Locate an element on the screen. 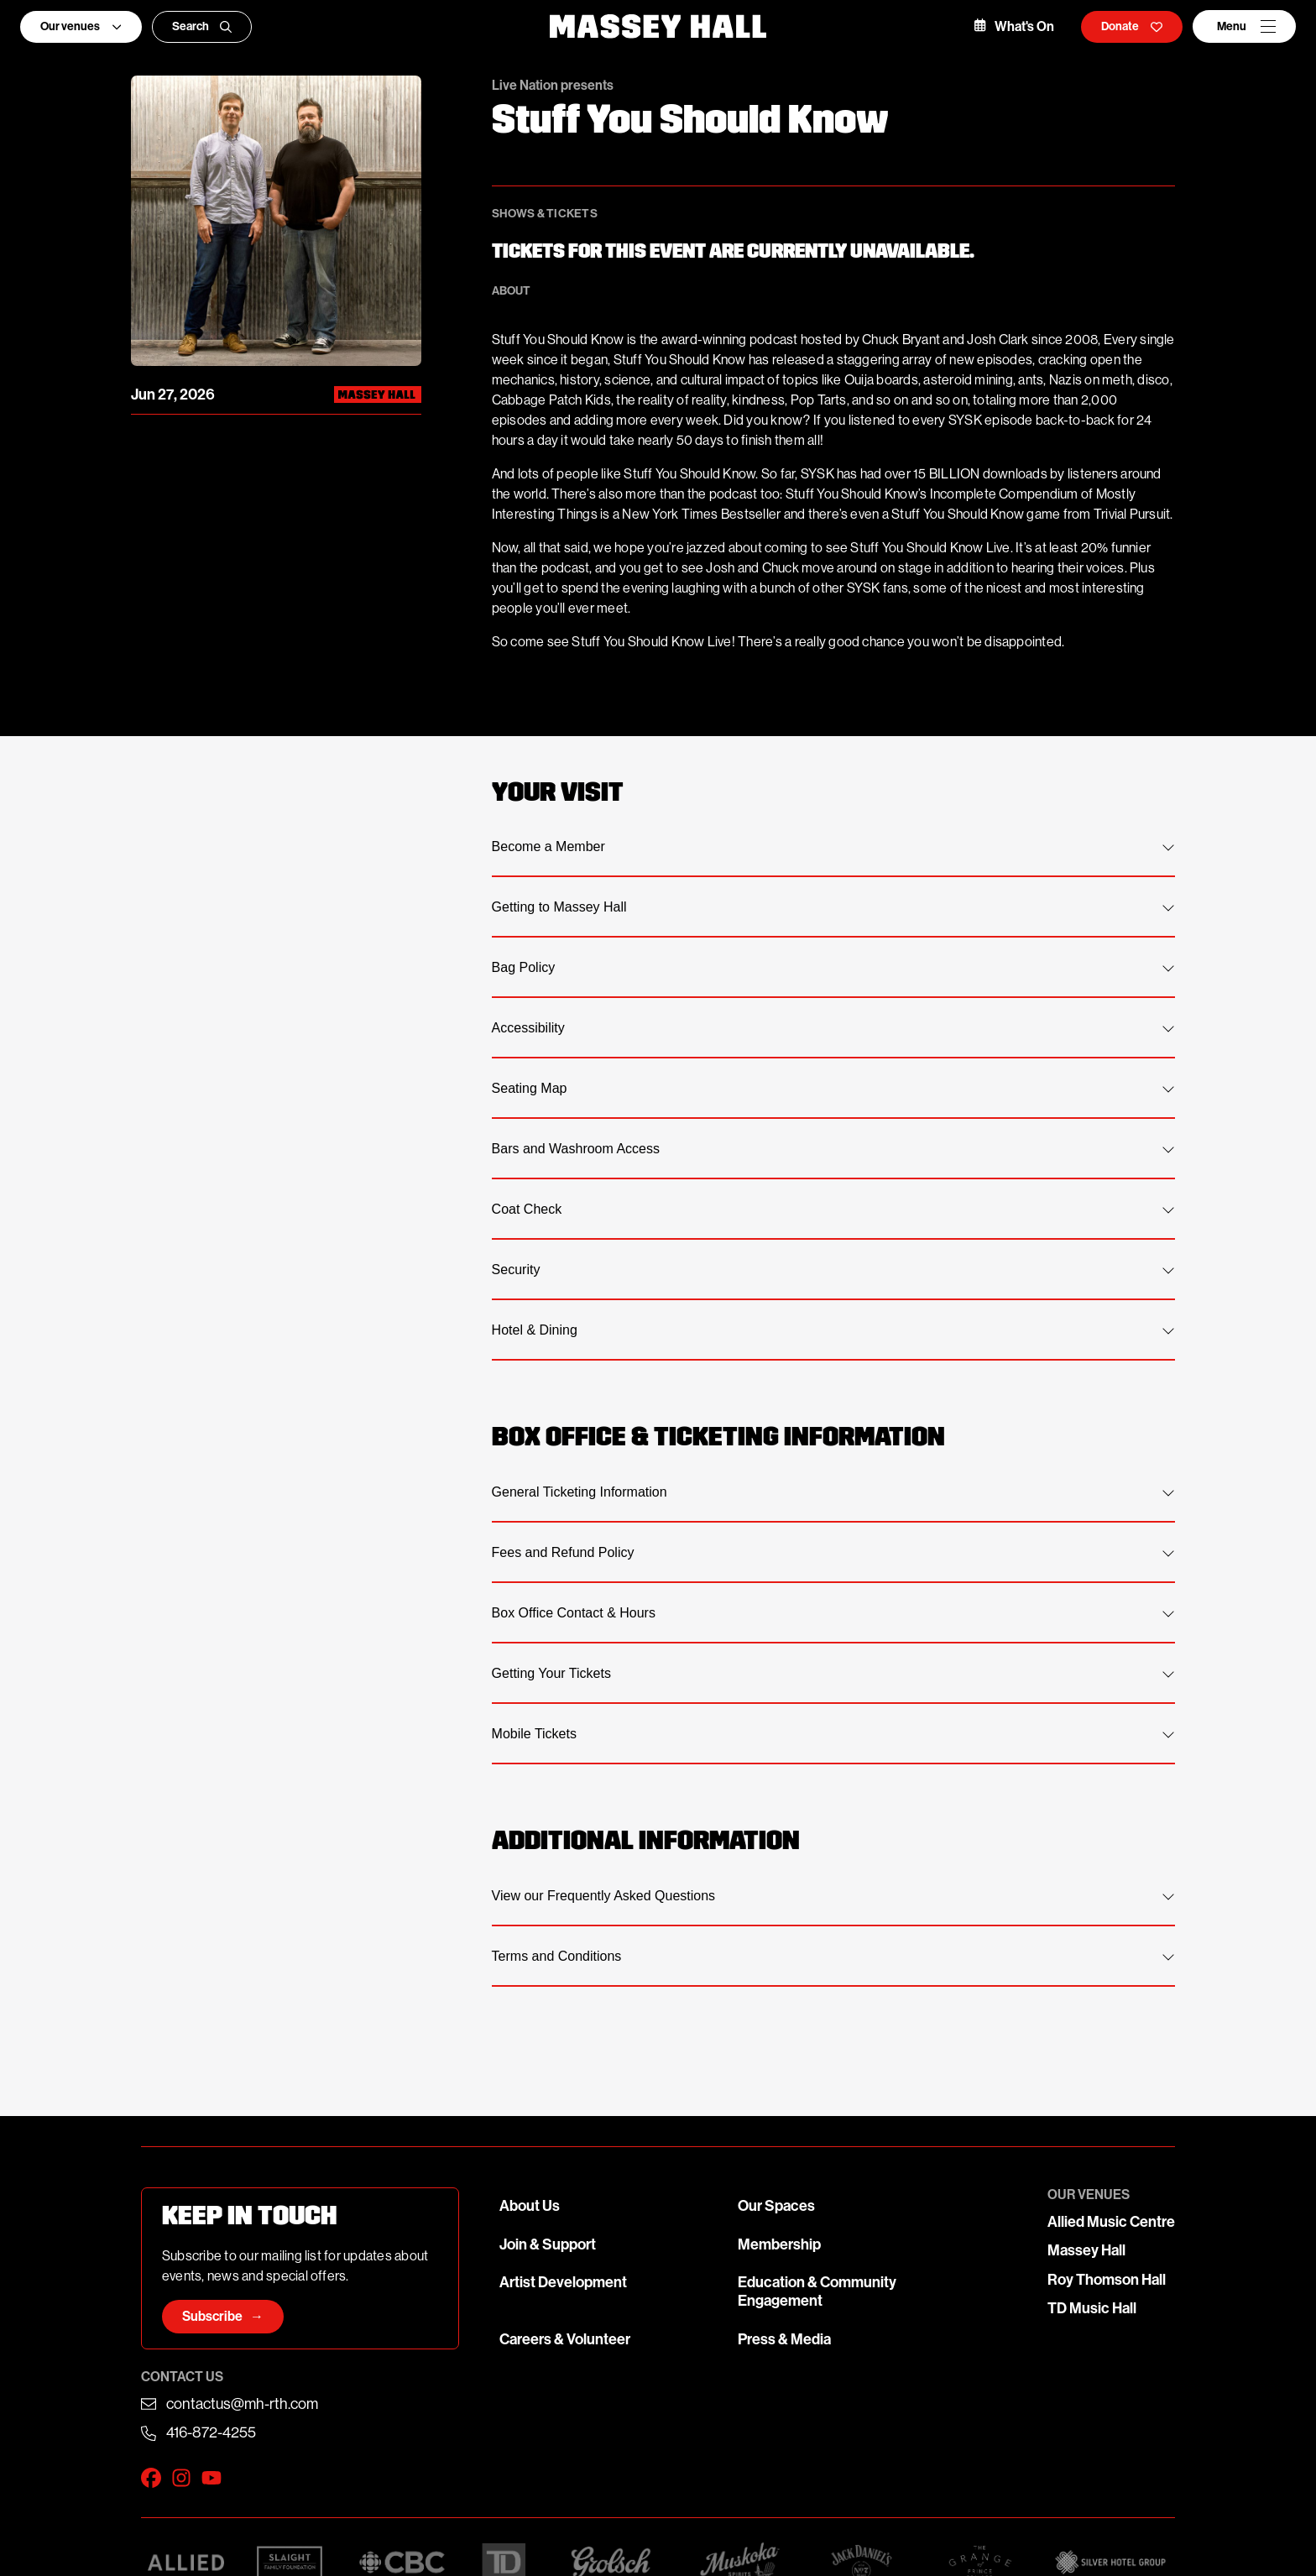 Image resolution: width=1316 pixels, height=2576 pixels. Massey Hall is located at coordinates (1086, 2250).